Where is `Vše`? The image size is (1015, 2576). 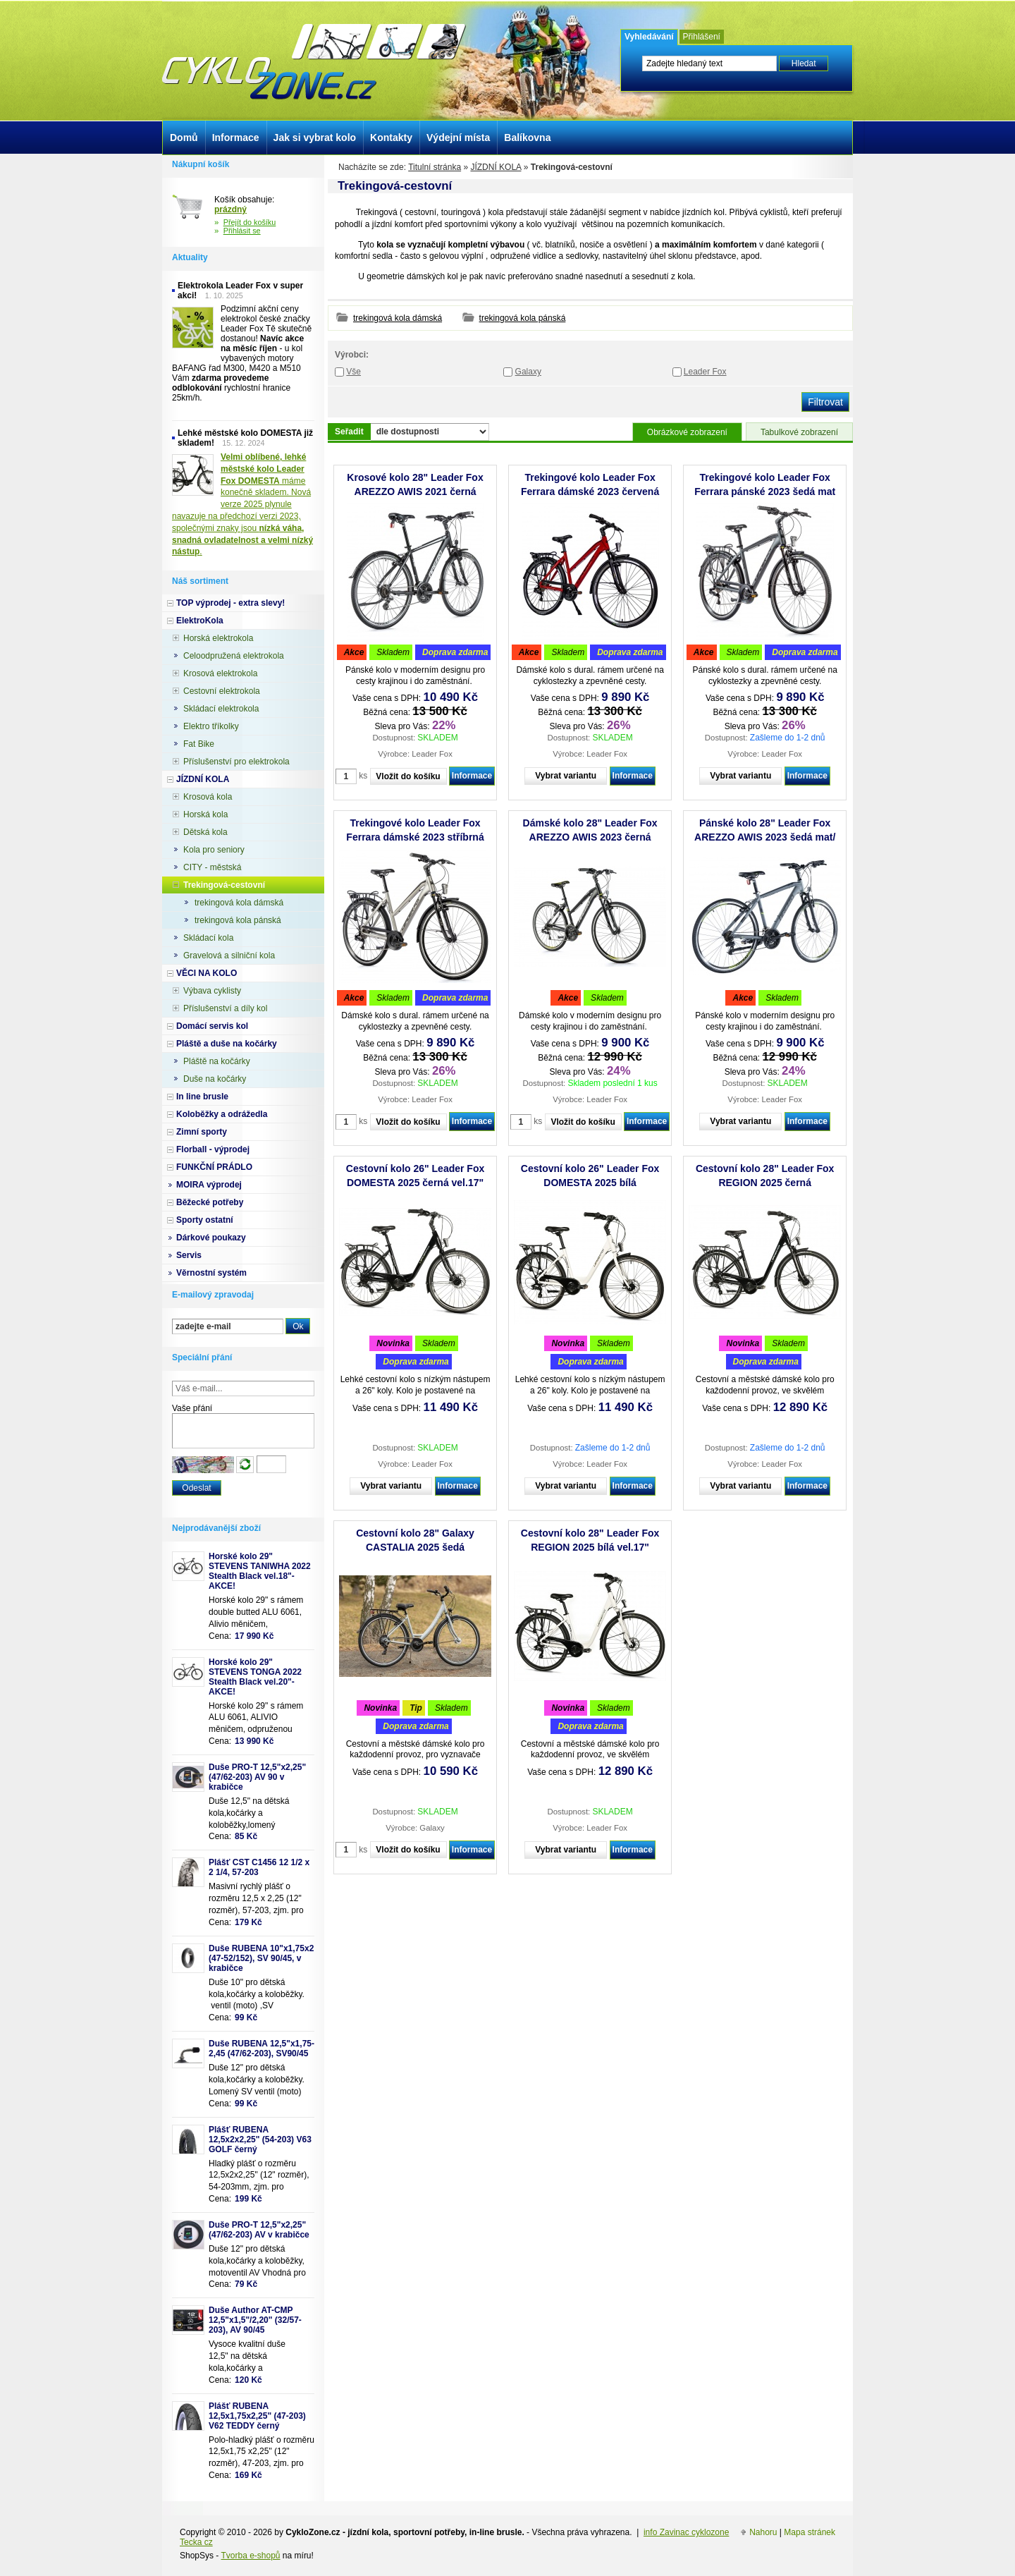
Vše is located at coordinates (353, 372).